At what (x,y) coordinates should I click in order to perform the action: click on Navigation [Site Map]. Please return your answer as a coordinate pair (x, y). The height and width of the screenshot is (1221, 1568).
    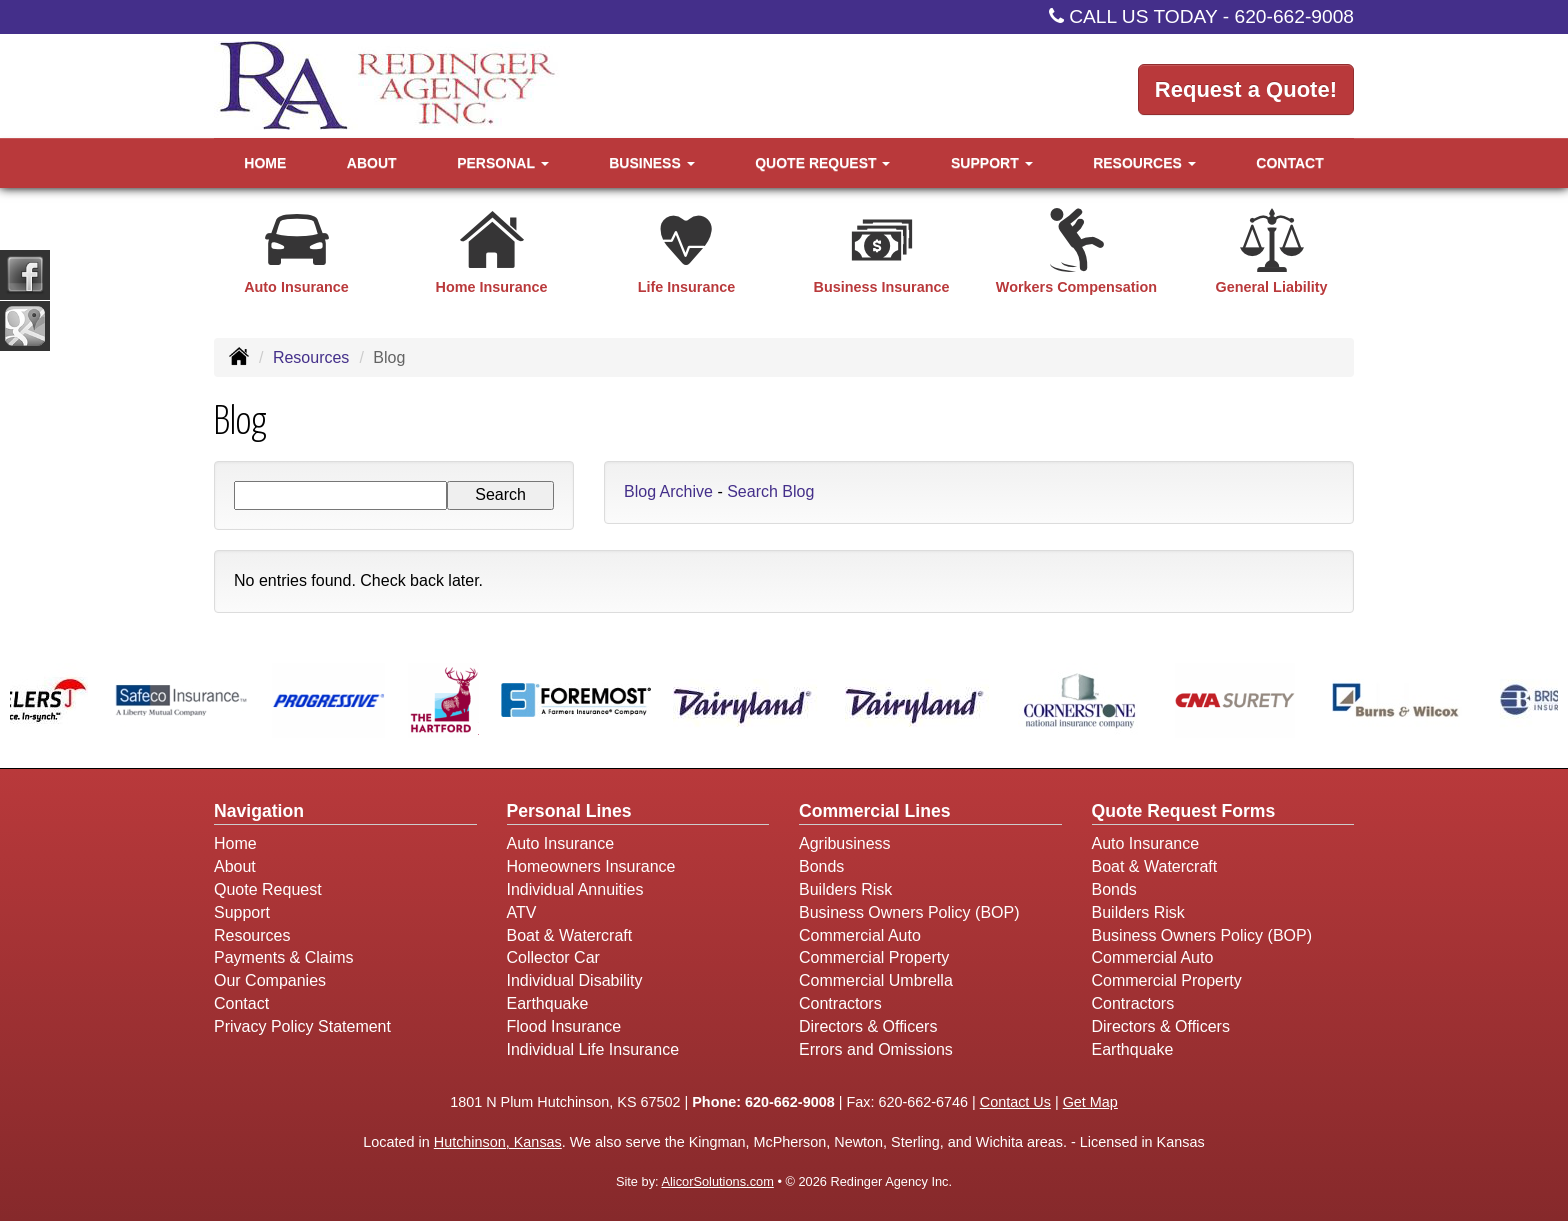
    Looking at the image, I should click on (259, 811).